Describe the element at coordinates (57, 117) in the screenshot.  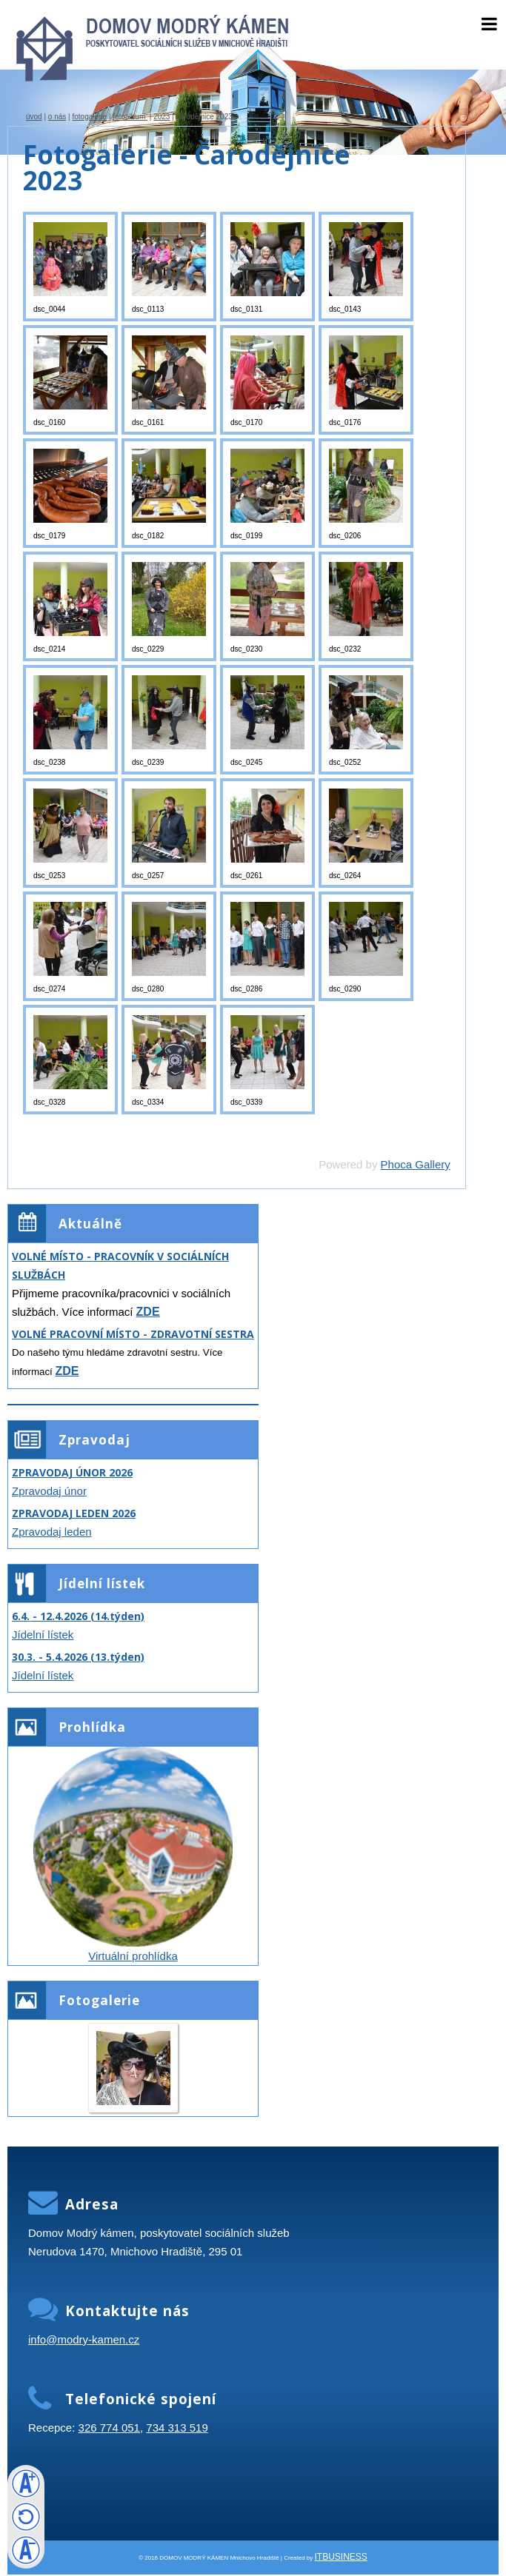
I see `O nás` at that location.